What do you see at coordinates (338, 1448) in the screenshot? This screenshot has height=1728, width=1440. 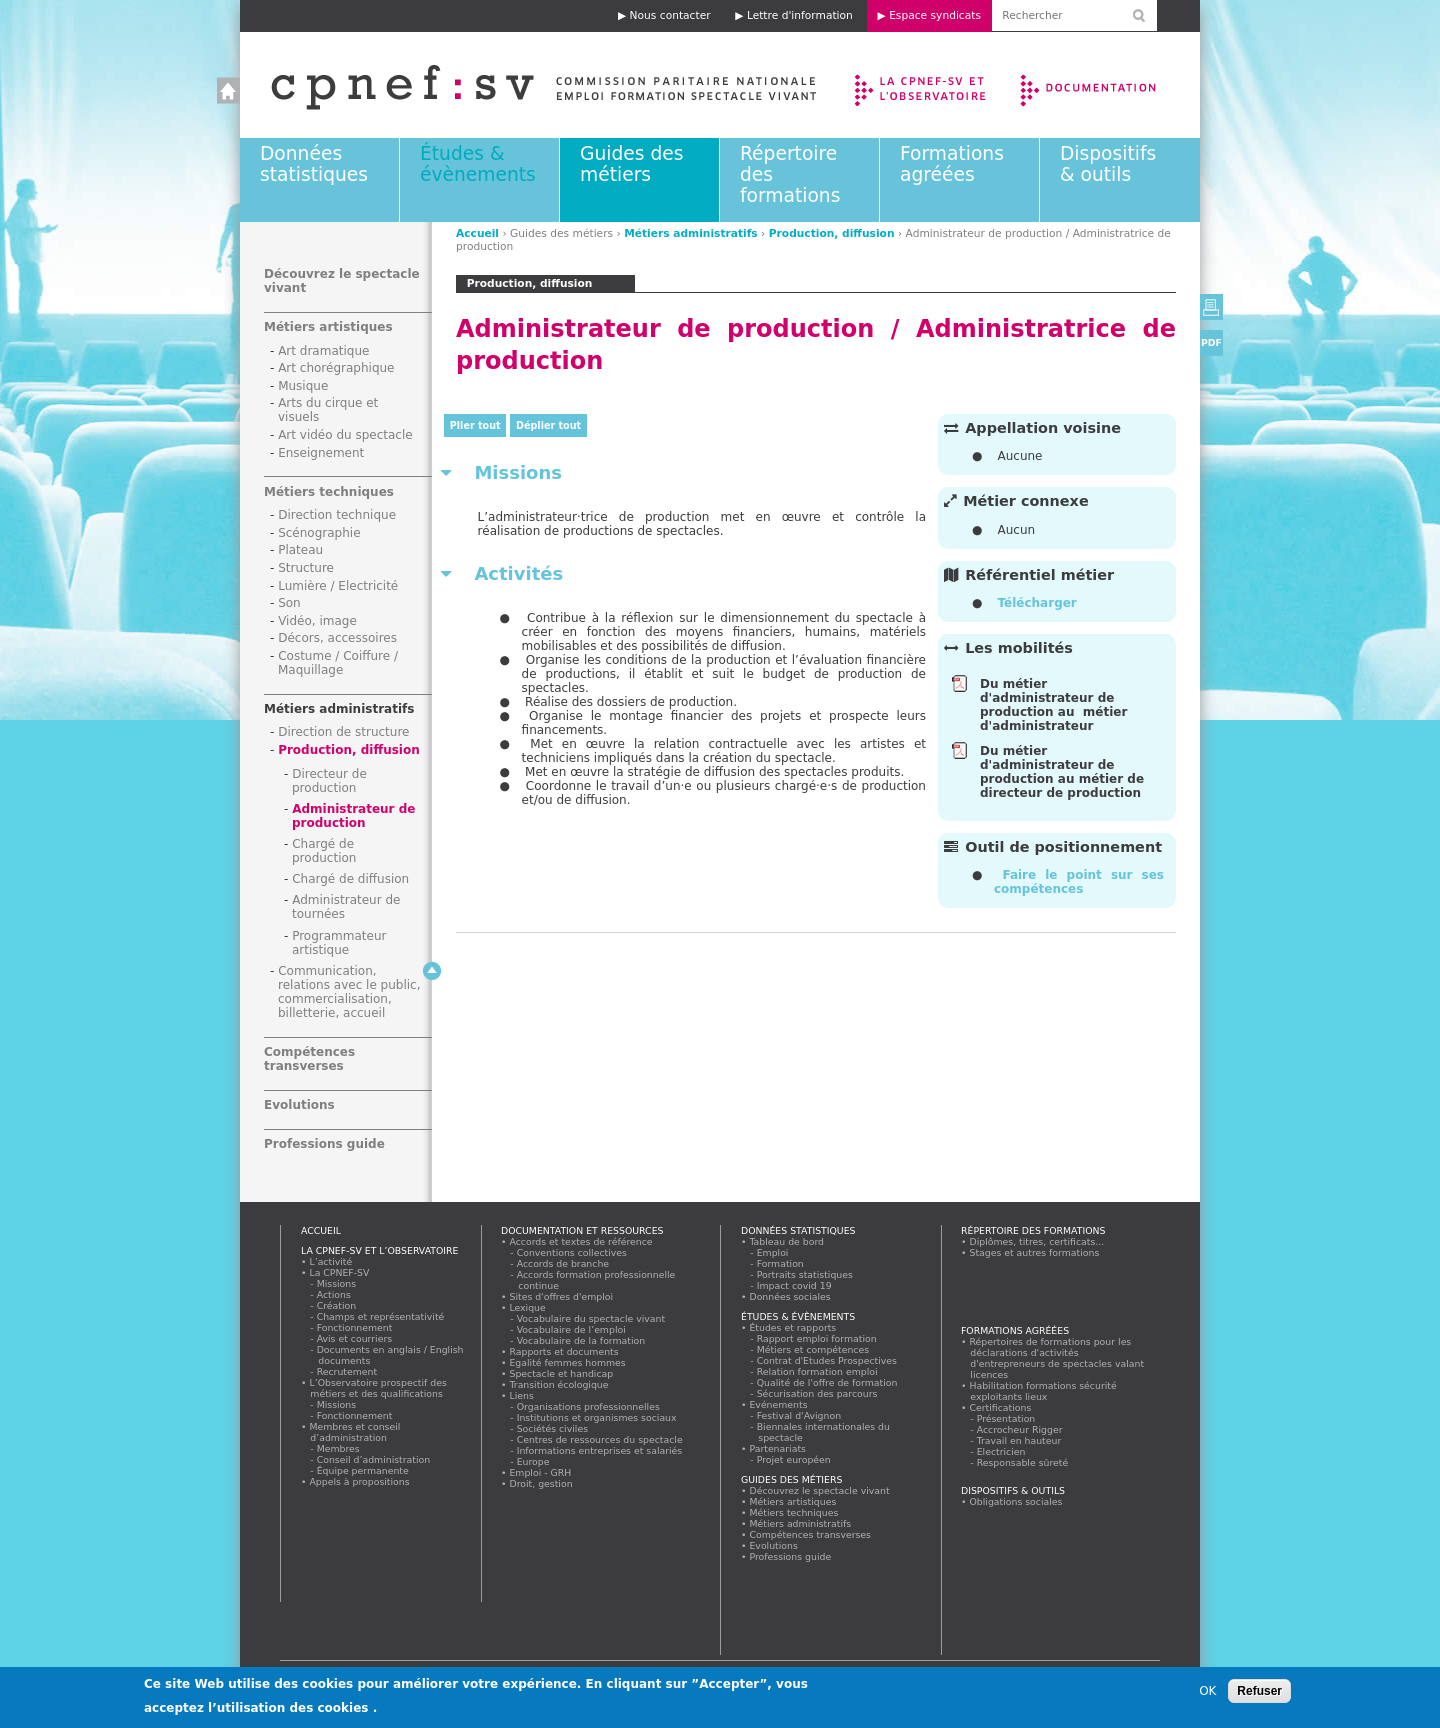 I see `Membres` at bounding box center [338, 1448].